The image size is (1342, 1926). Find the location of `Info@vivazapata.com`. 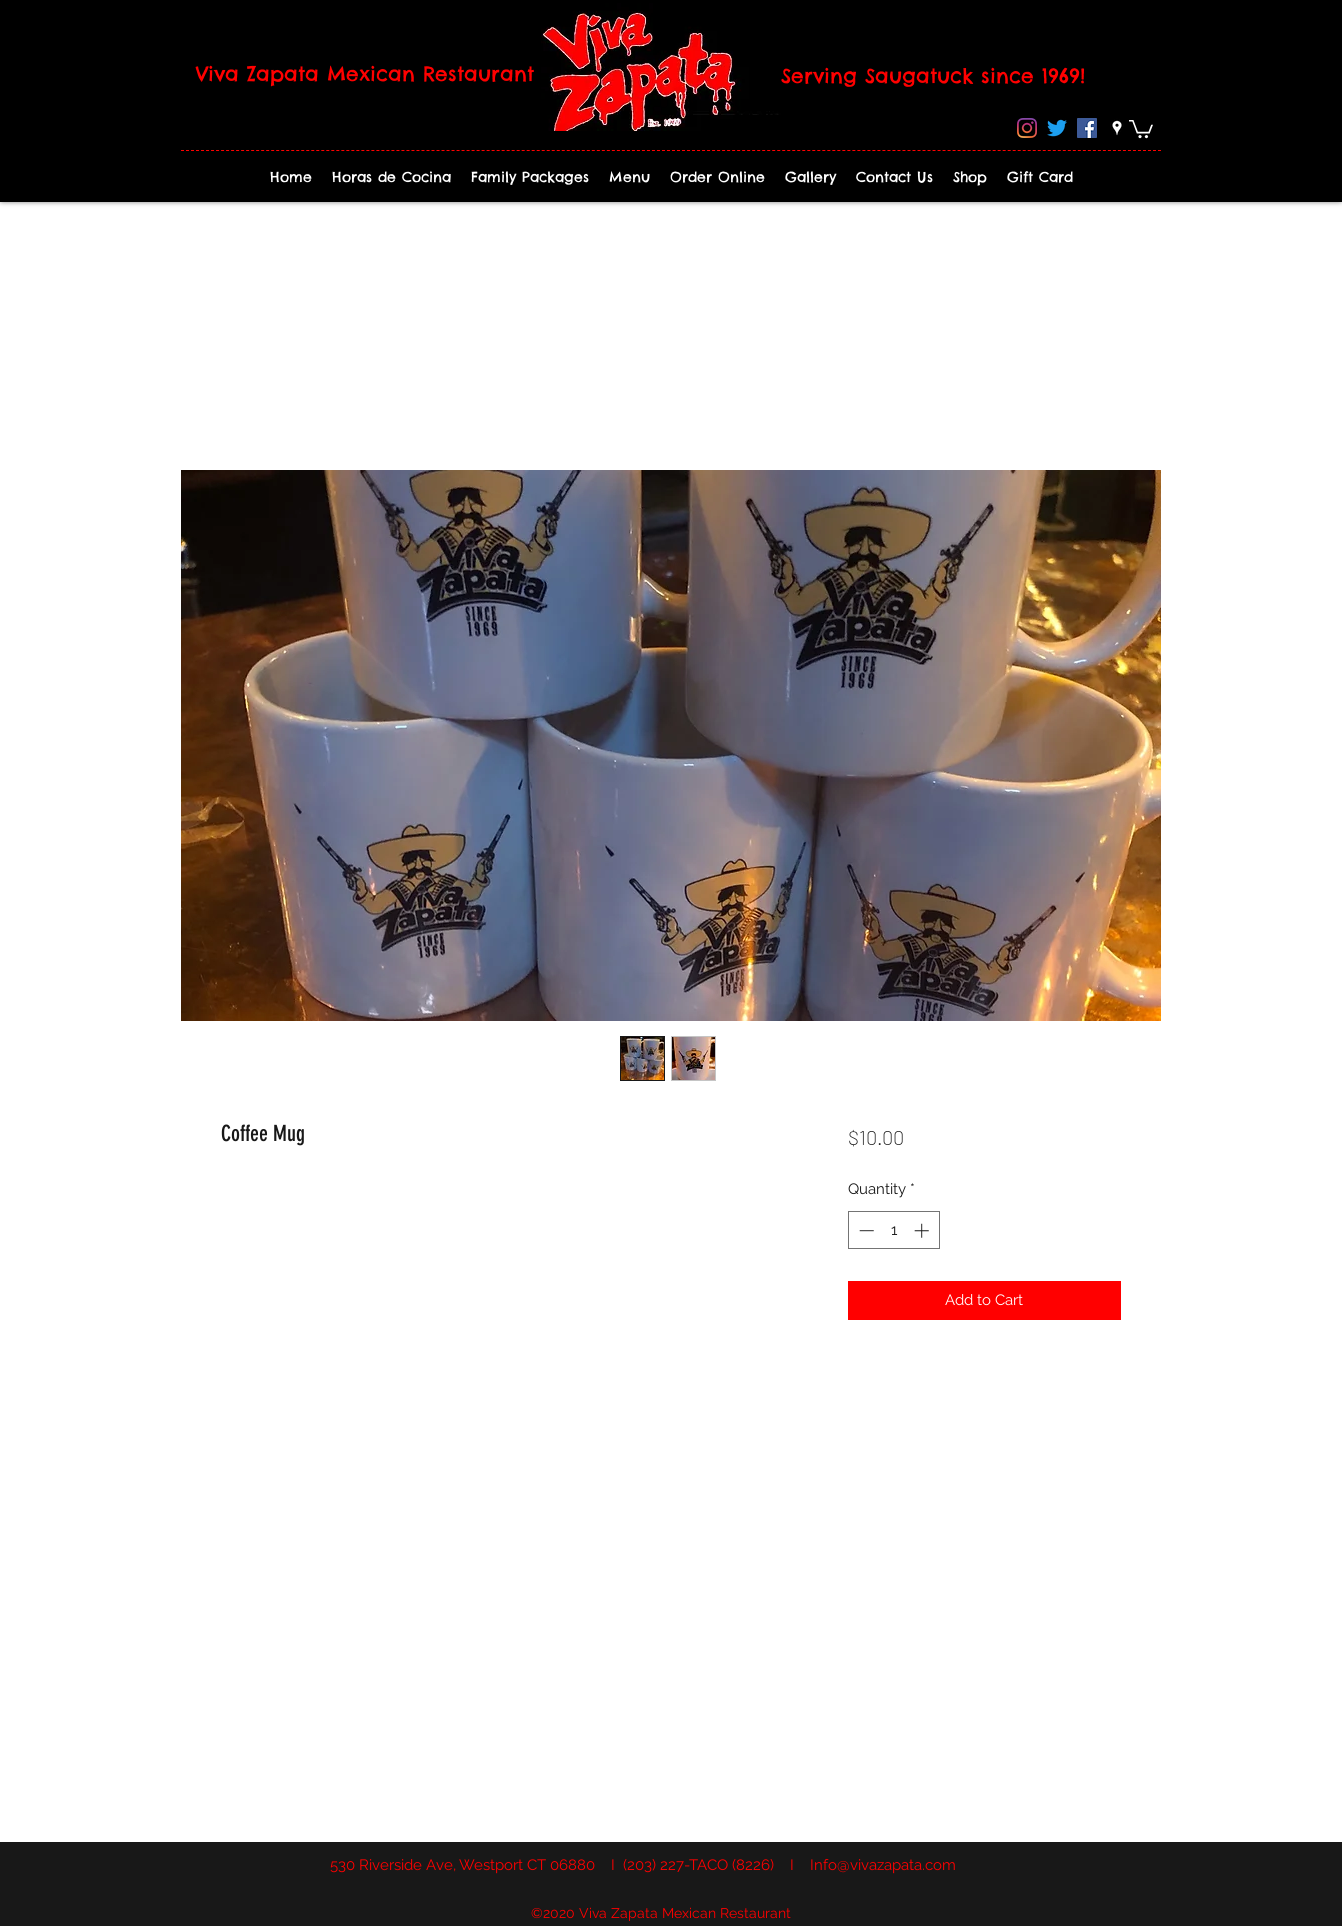

Info@vivazapata.com is located at coordinates (883, 1865).